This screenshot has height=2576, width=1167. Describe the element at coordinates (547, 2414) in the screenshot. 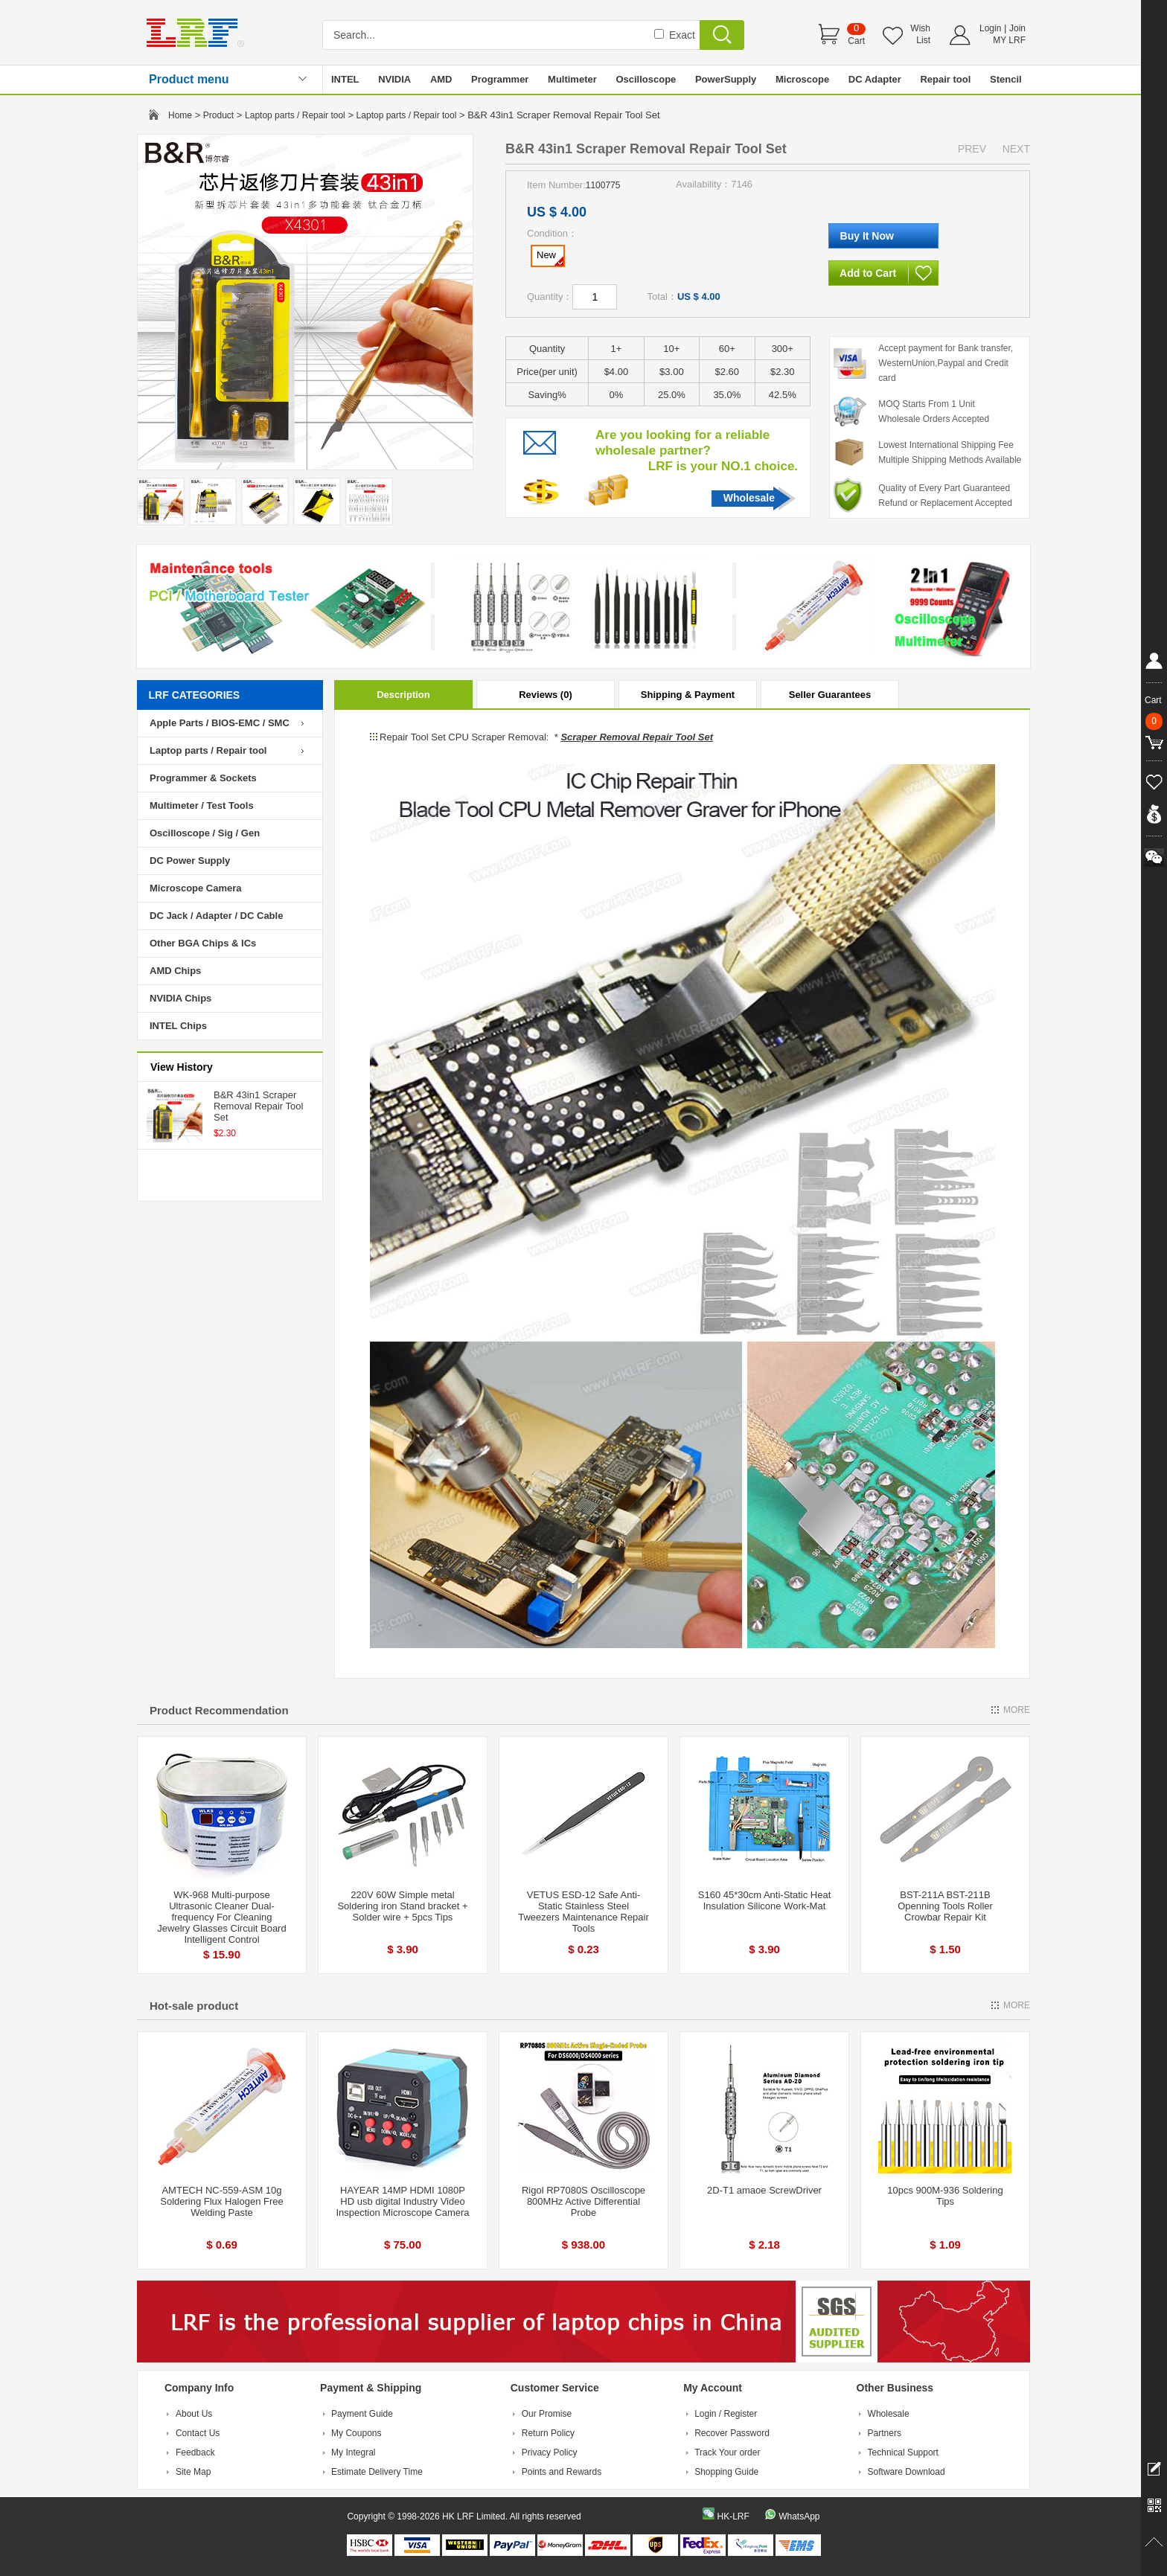

I see `Our Promise` at that location.